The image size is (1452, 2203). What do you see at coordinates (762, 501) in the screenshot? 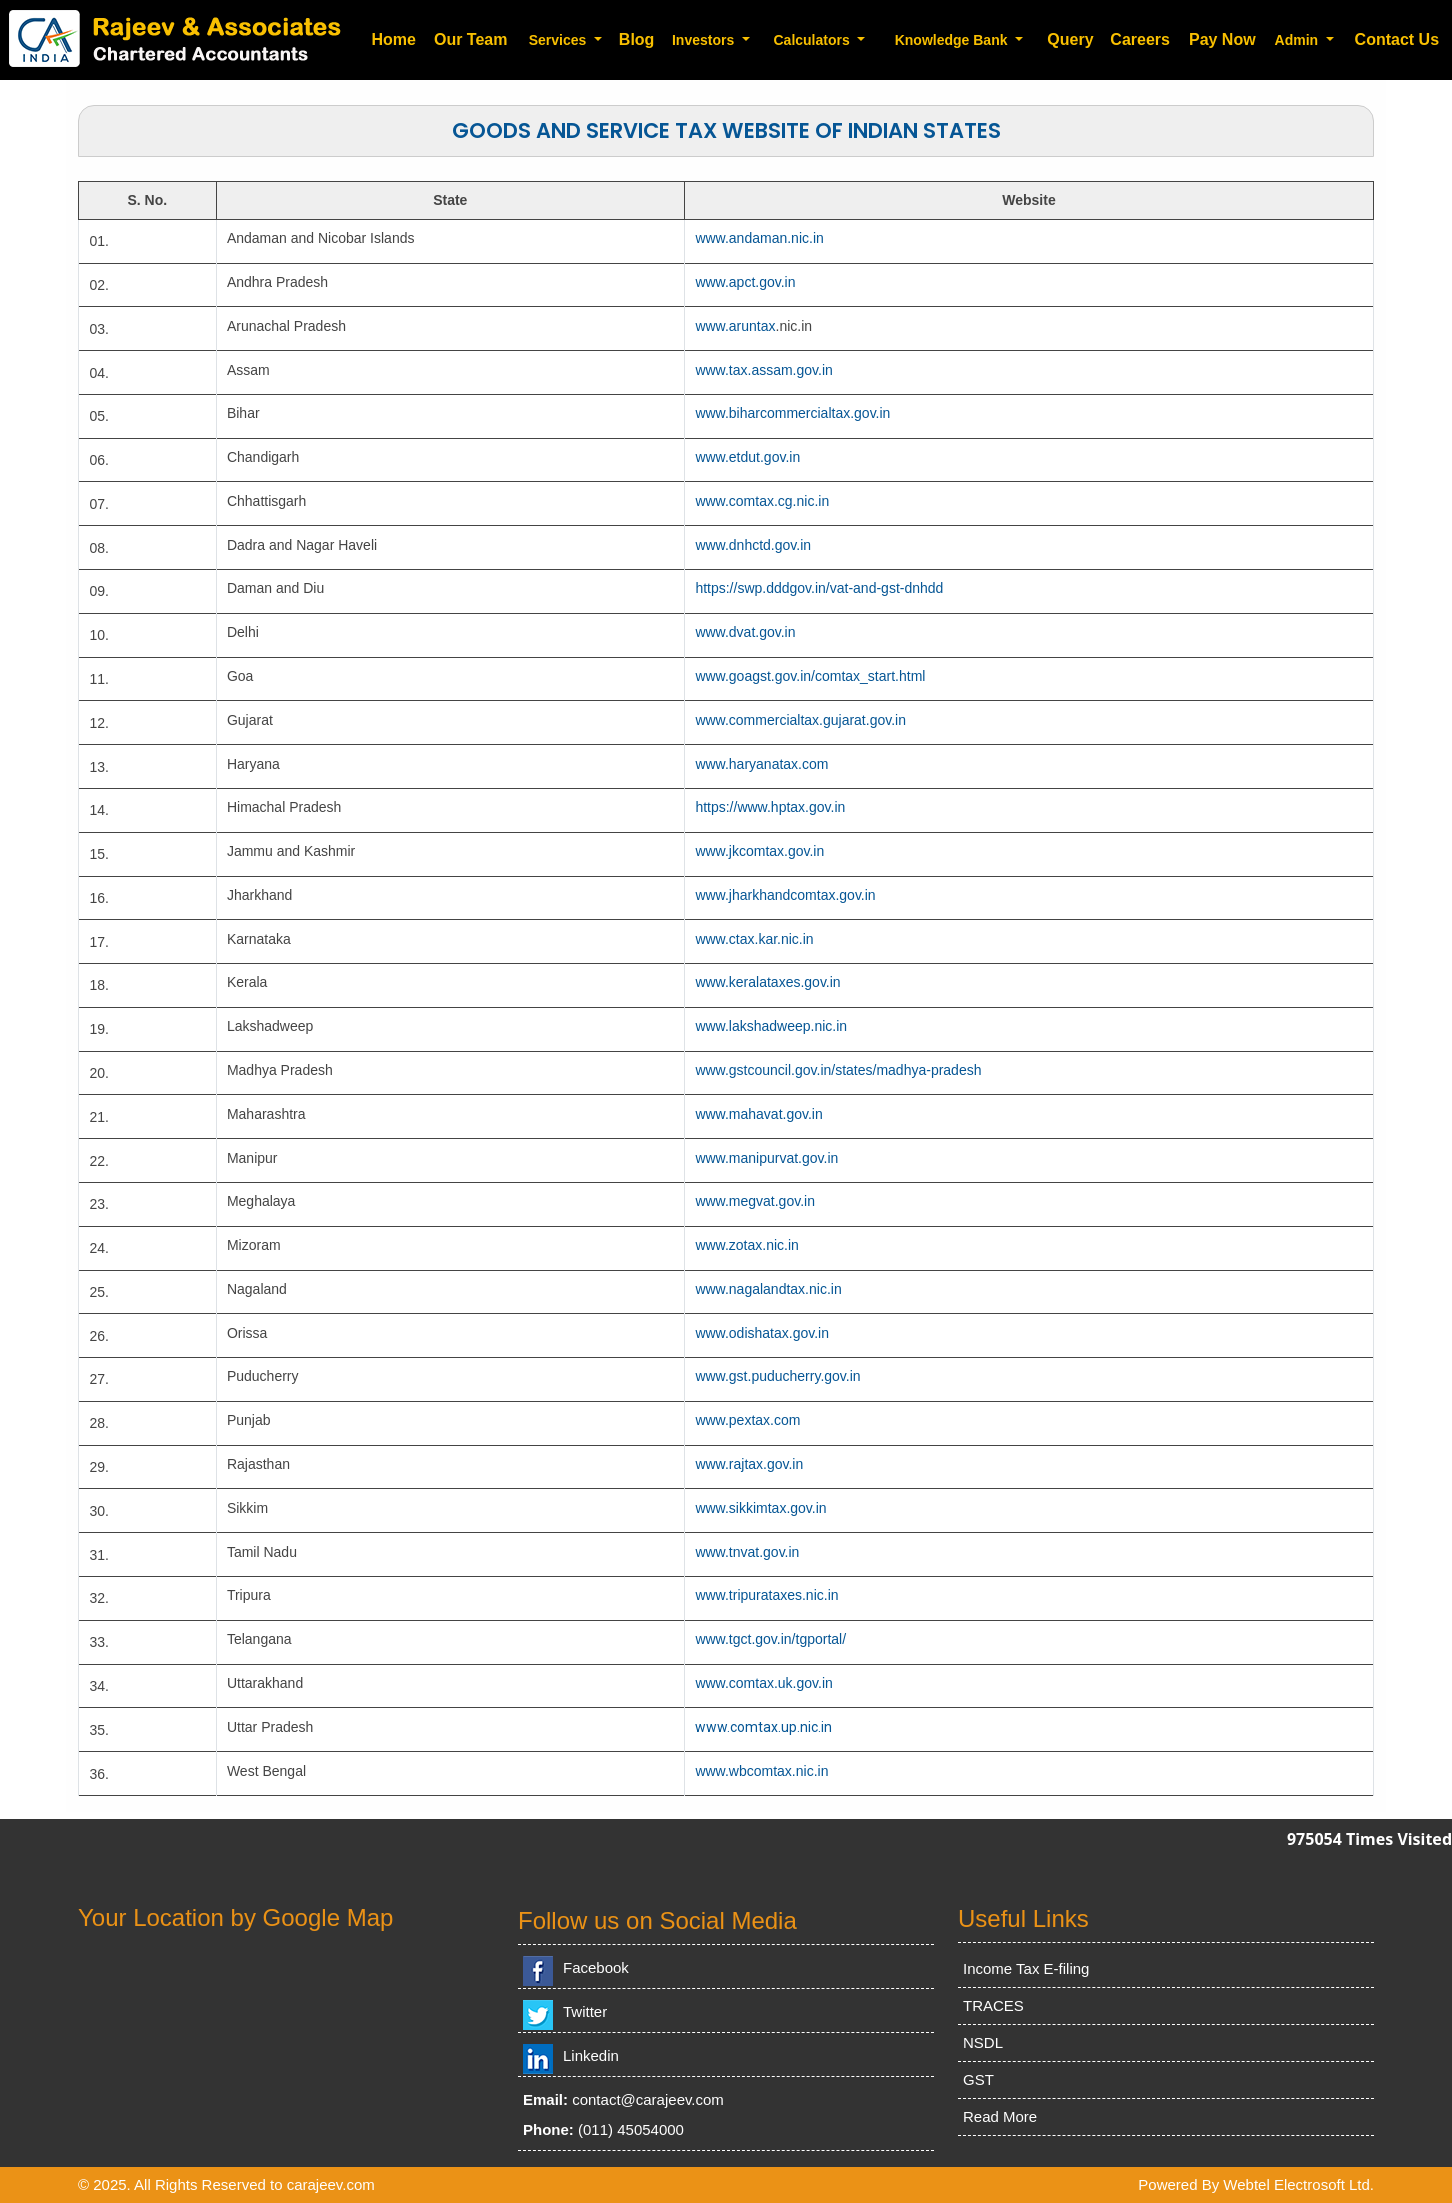
I see `www.comtax.cg.nic.in` at bounding box center [762, 501].